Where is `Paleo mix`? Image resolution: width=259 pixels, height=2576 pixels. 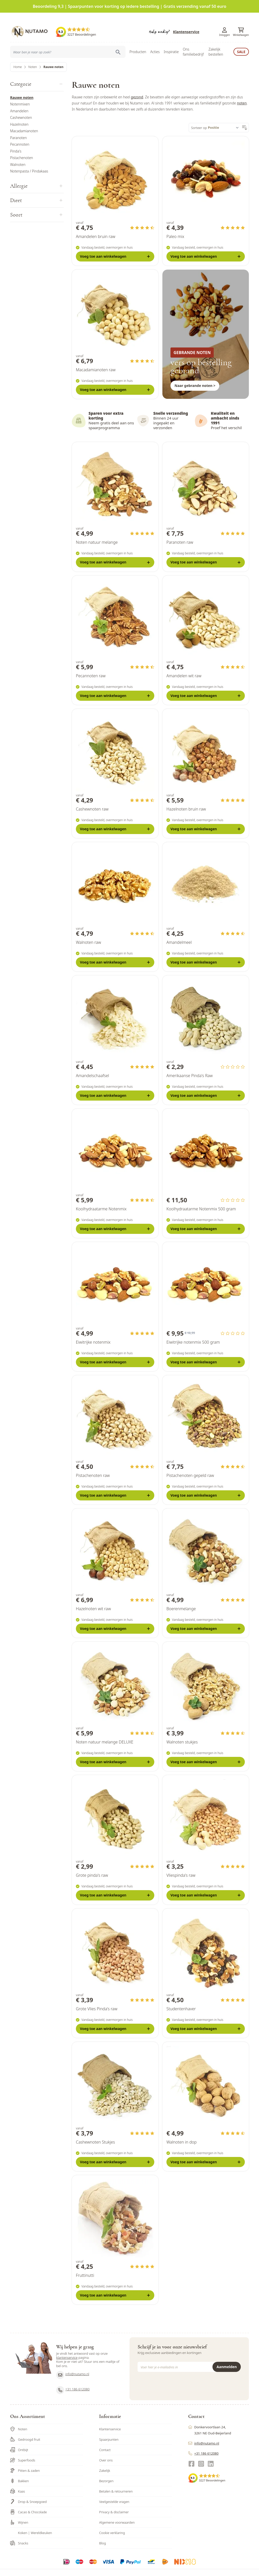
Paleo mix is located at coordinates (175, 226).